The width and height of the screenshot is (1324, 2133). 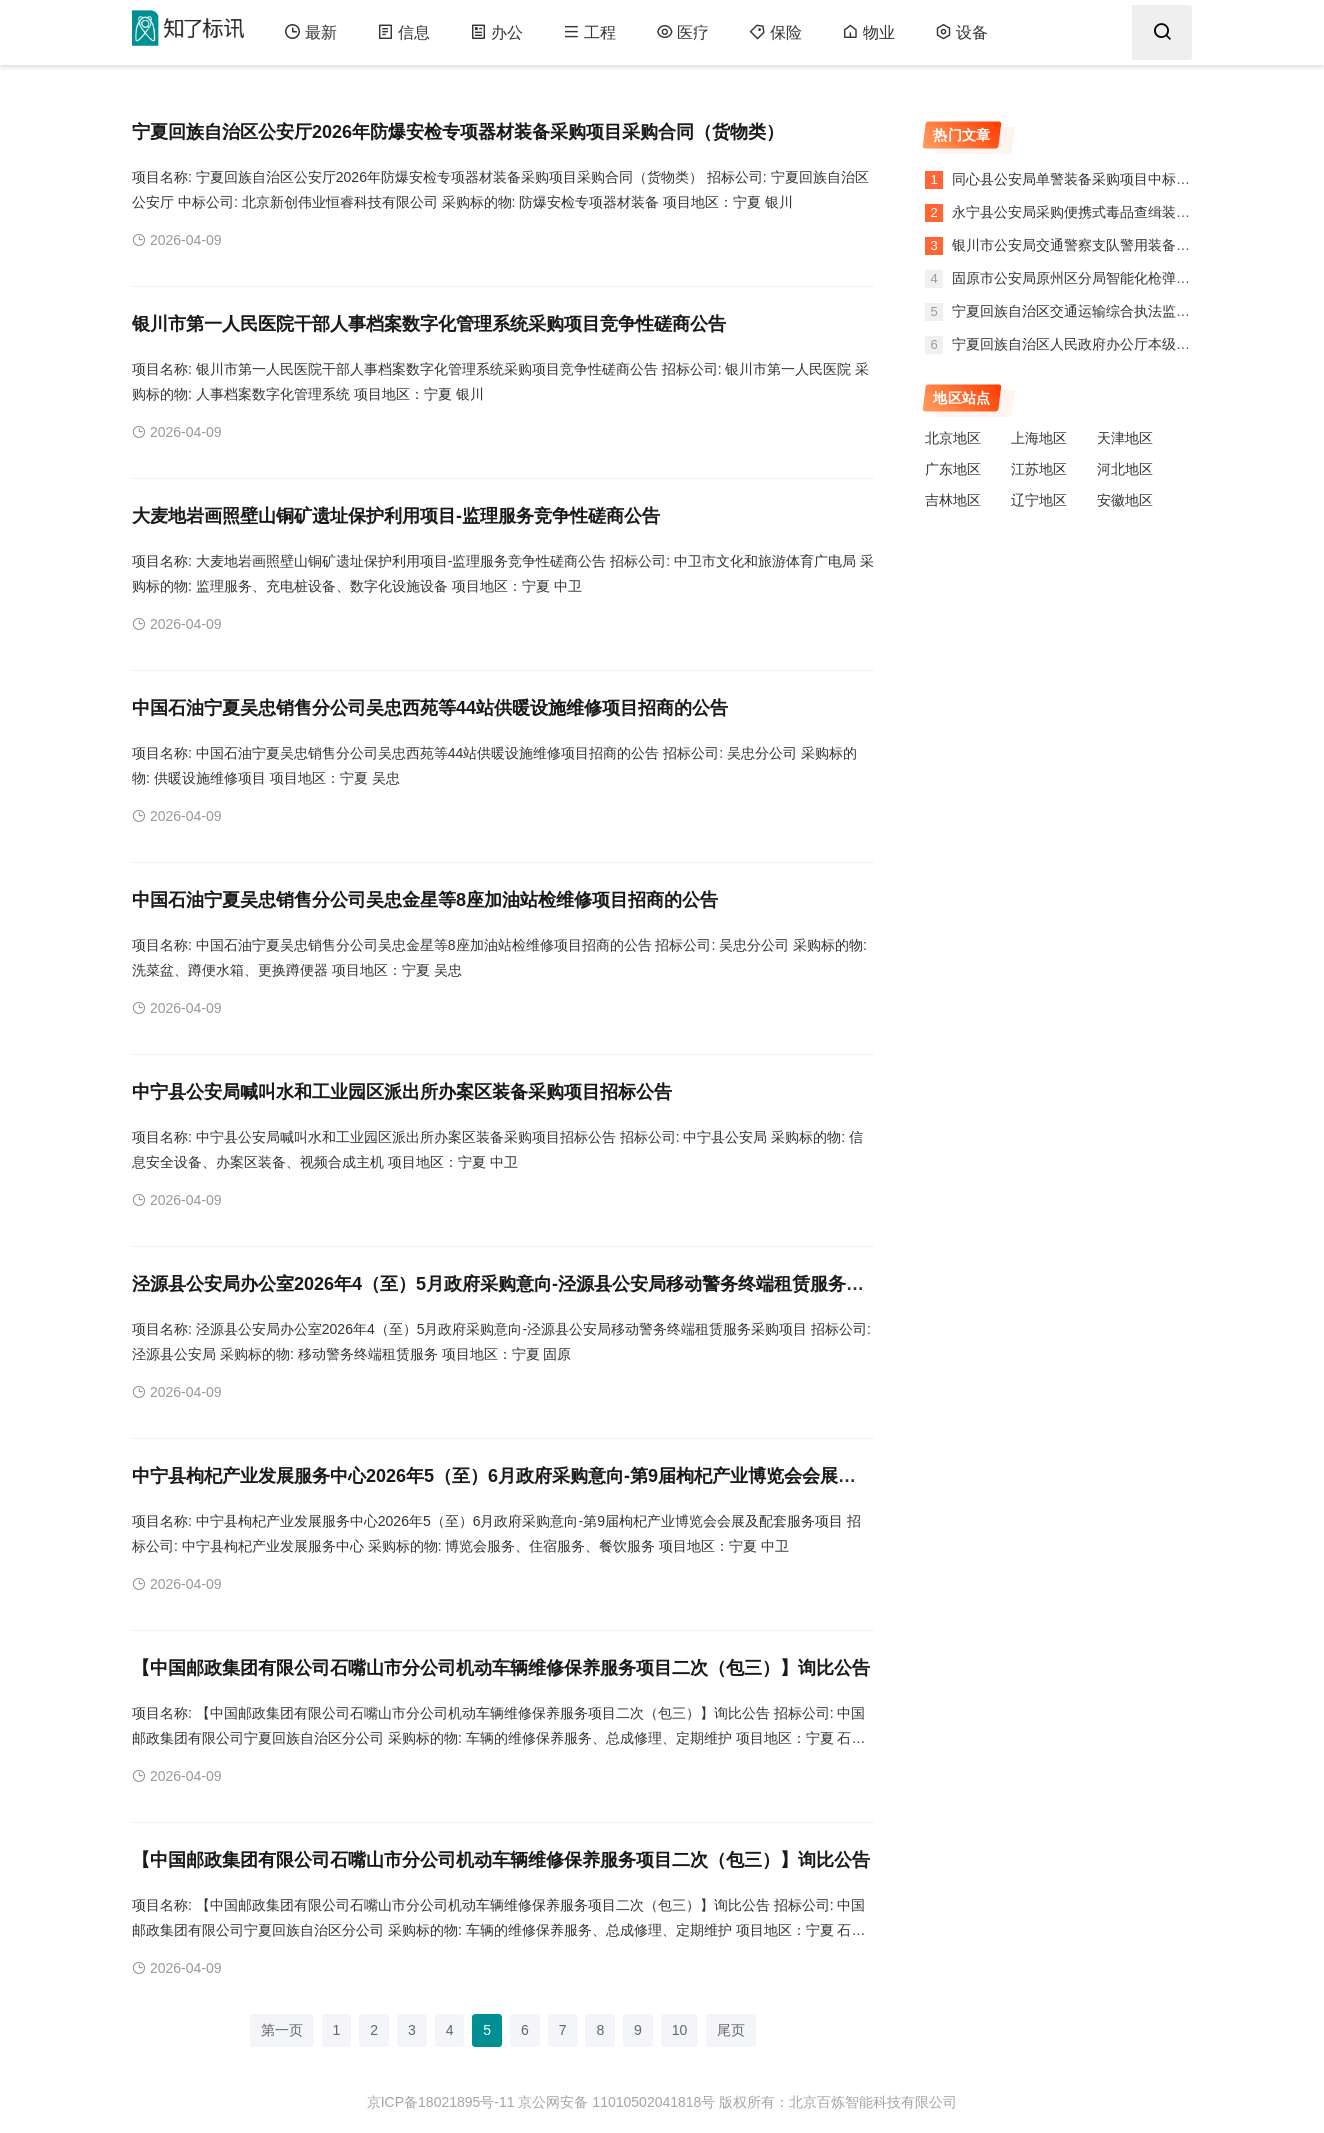 I want to click on 同心县公安局单警装备采购项目中标公告, so click(x=1076, y=179).